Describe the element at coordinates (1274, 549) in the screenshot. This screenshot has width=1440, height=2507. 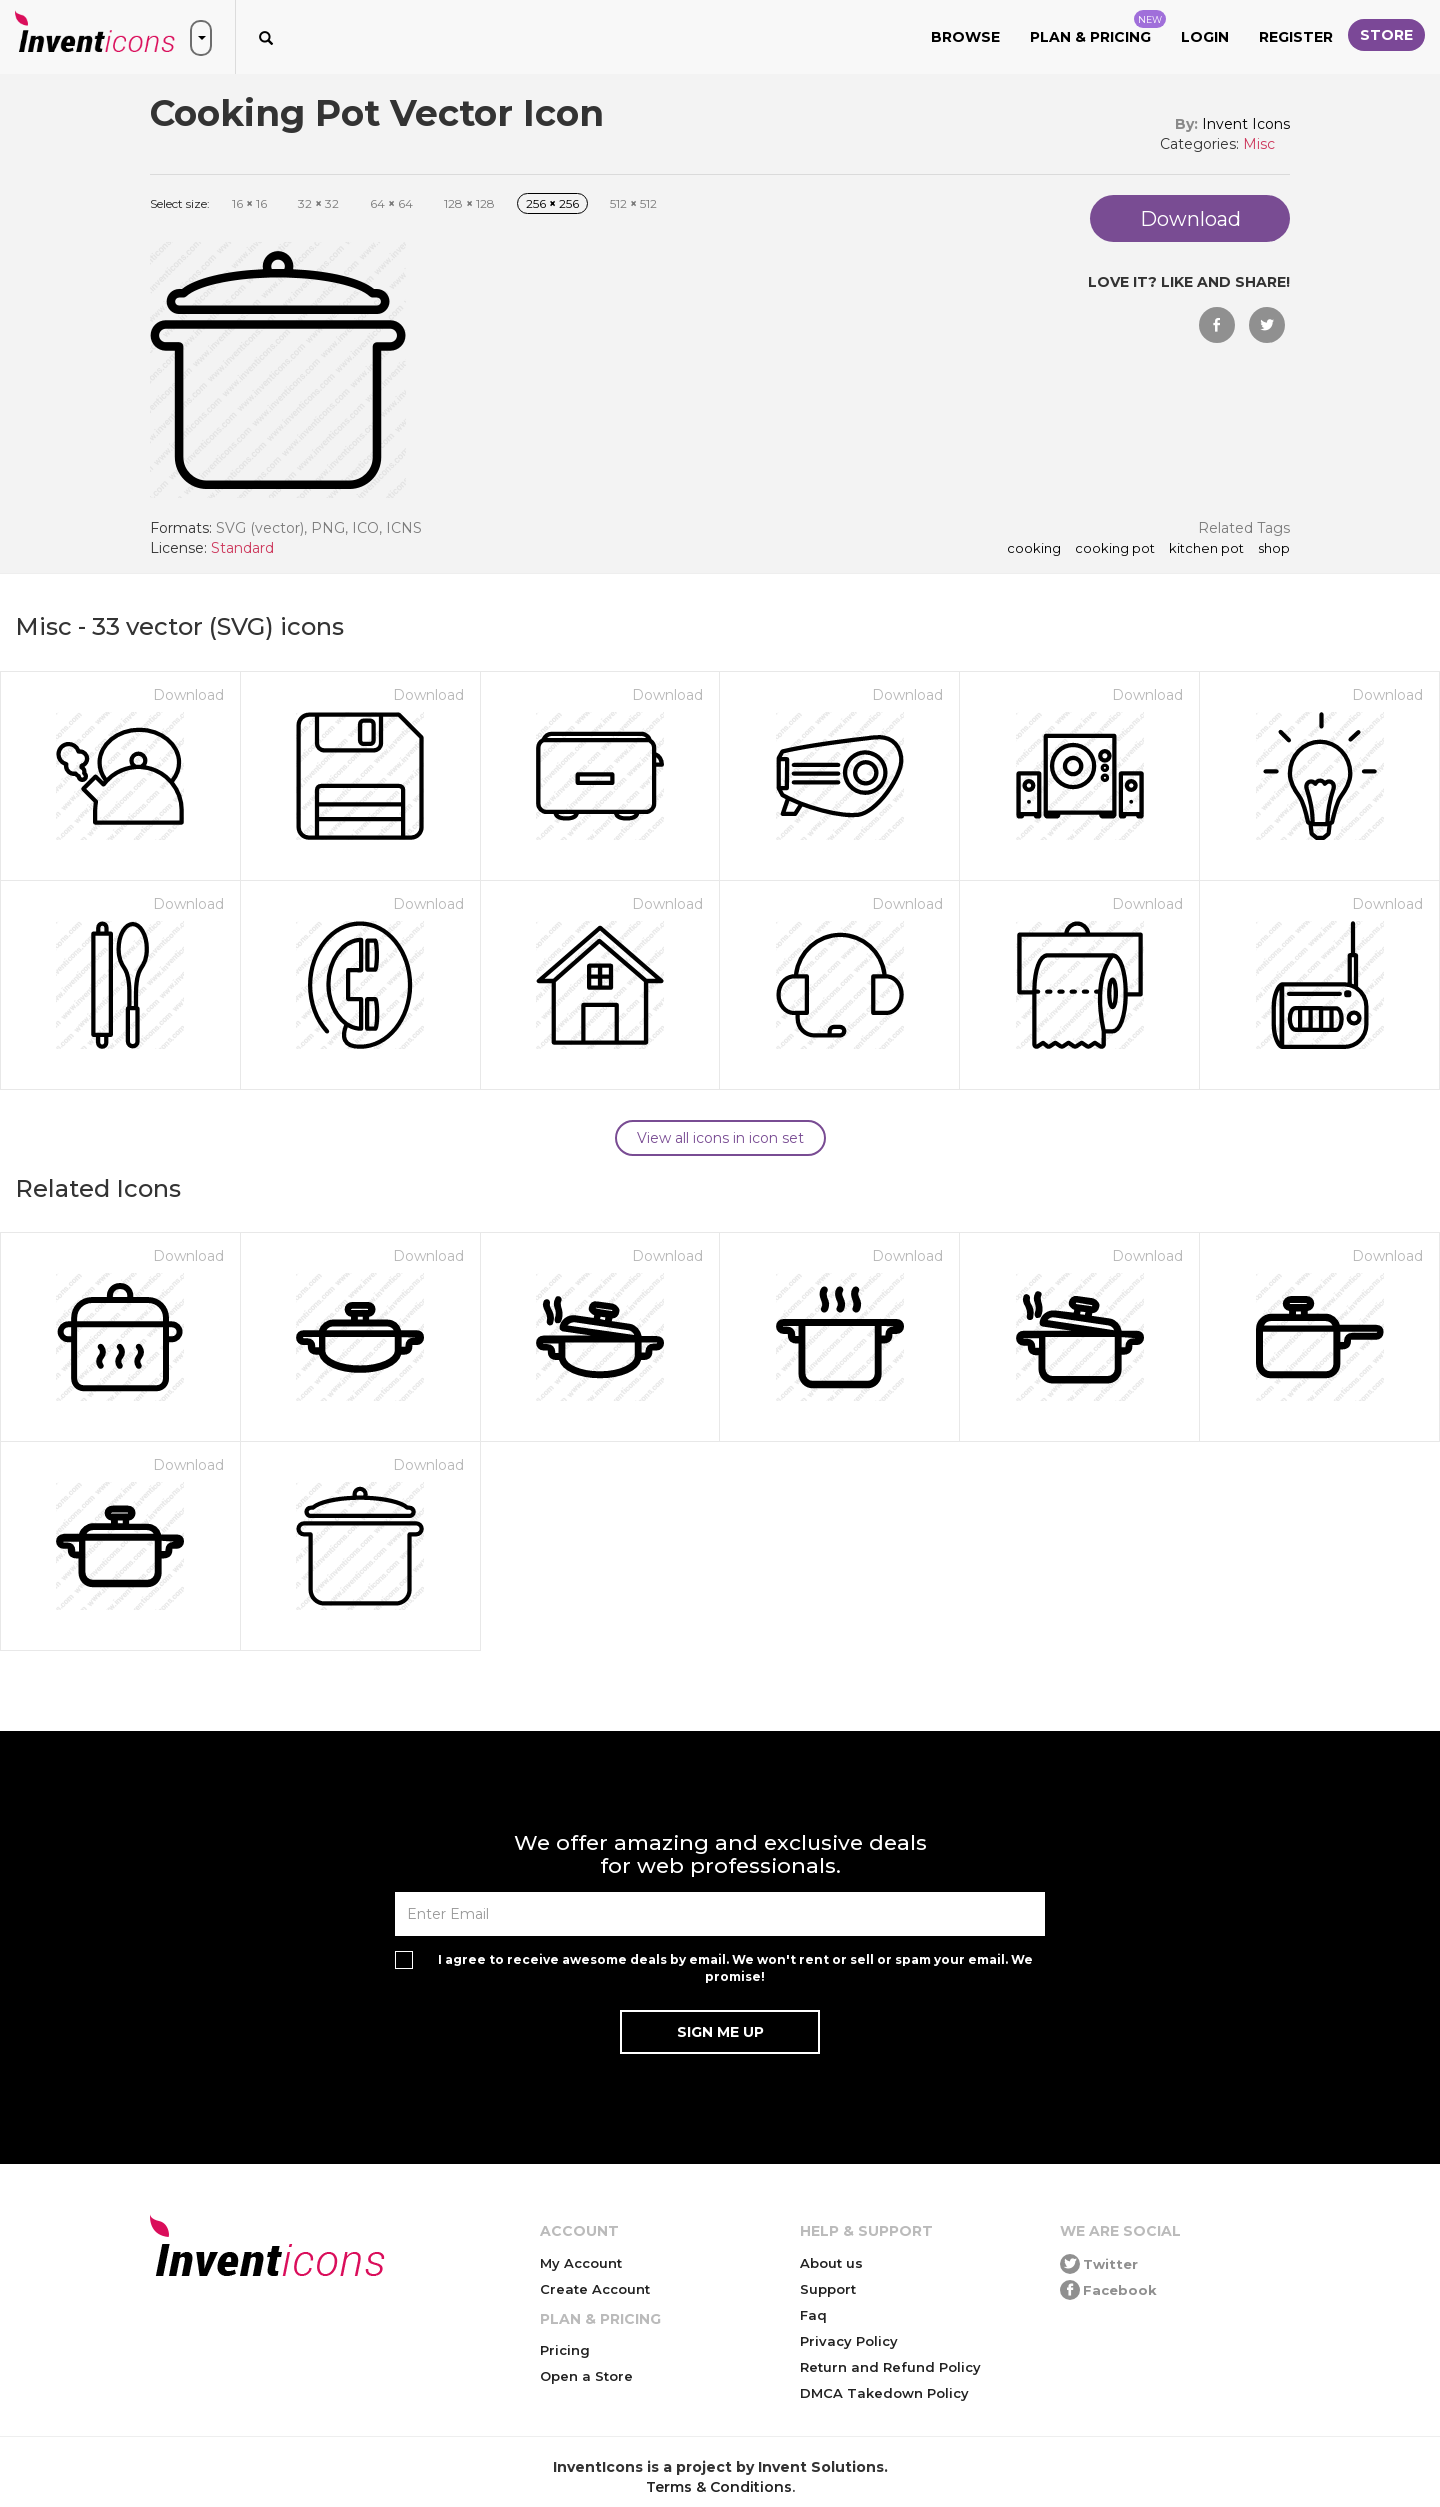
I see `shop` at that location.